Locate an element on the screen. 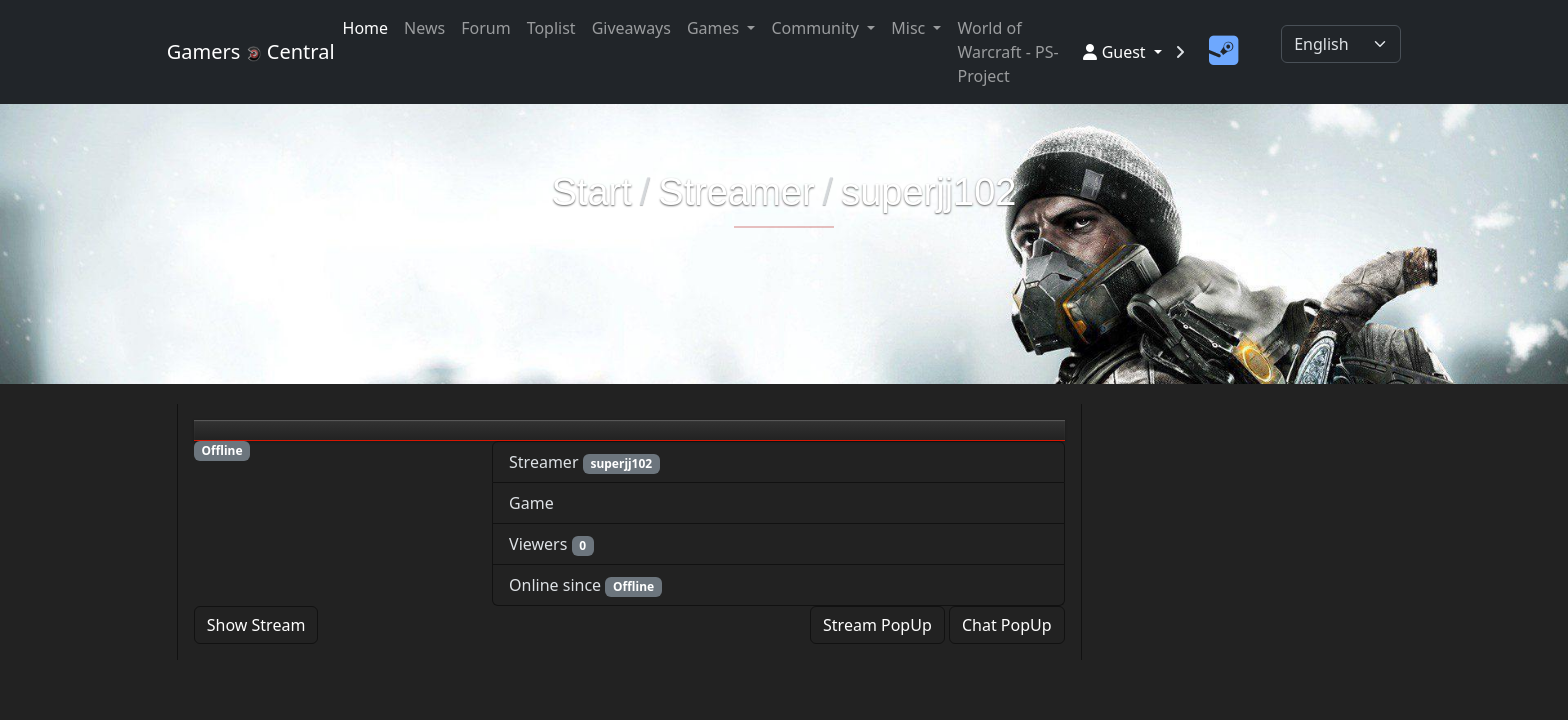  Show Stream is located at coordinates (256, 625).